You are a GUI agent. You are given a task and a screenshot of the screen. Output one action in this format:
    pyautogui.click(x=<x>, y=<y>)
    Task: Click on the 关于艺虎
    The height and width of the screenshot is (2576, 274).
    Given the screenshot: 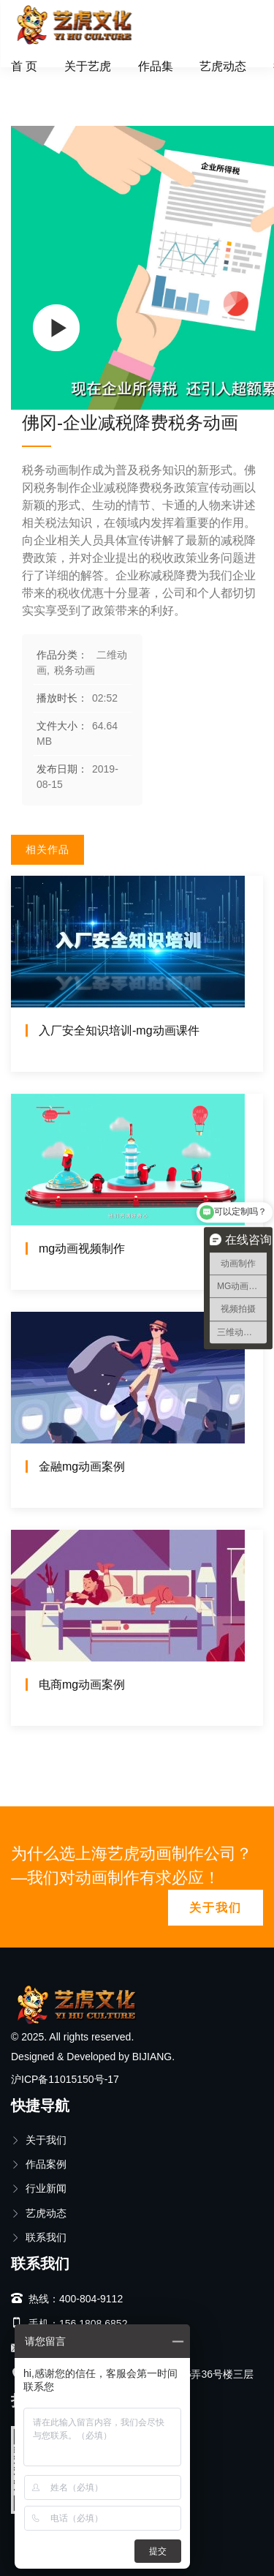 What is the action you would take?
    pyautogui.click(x=87, y=66)
    